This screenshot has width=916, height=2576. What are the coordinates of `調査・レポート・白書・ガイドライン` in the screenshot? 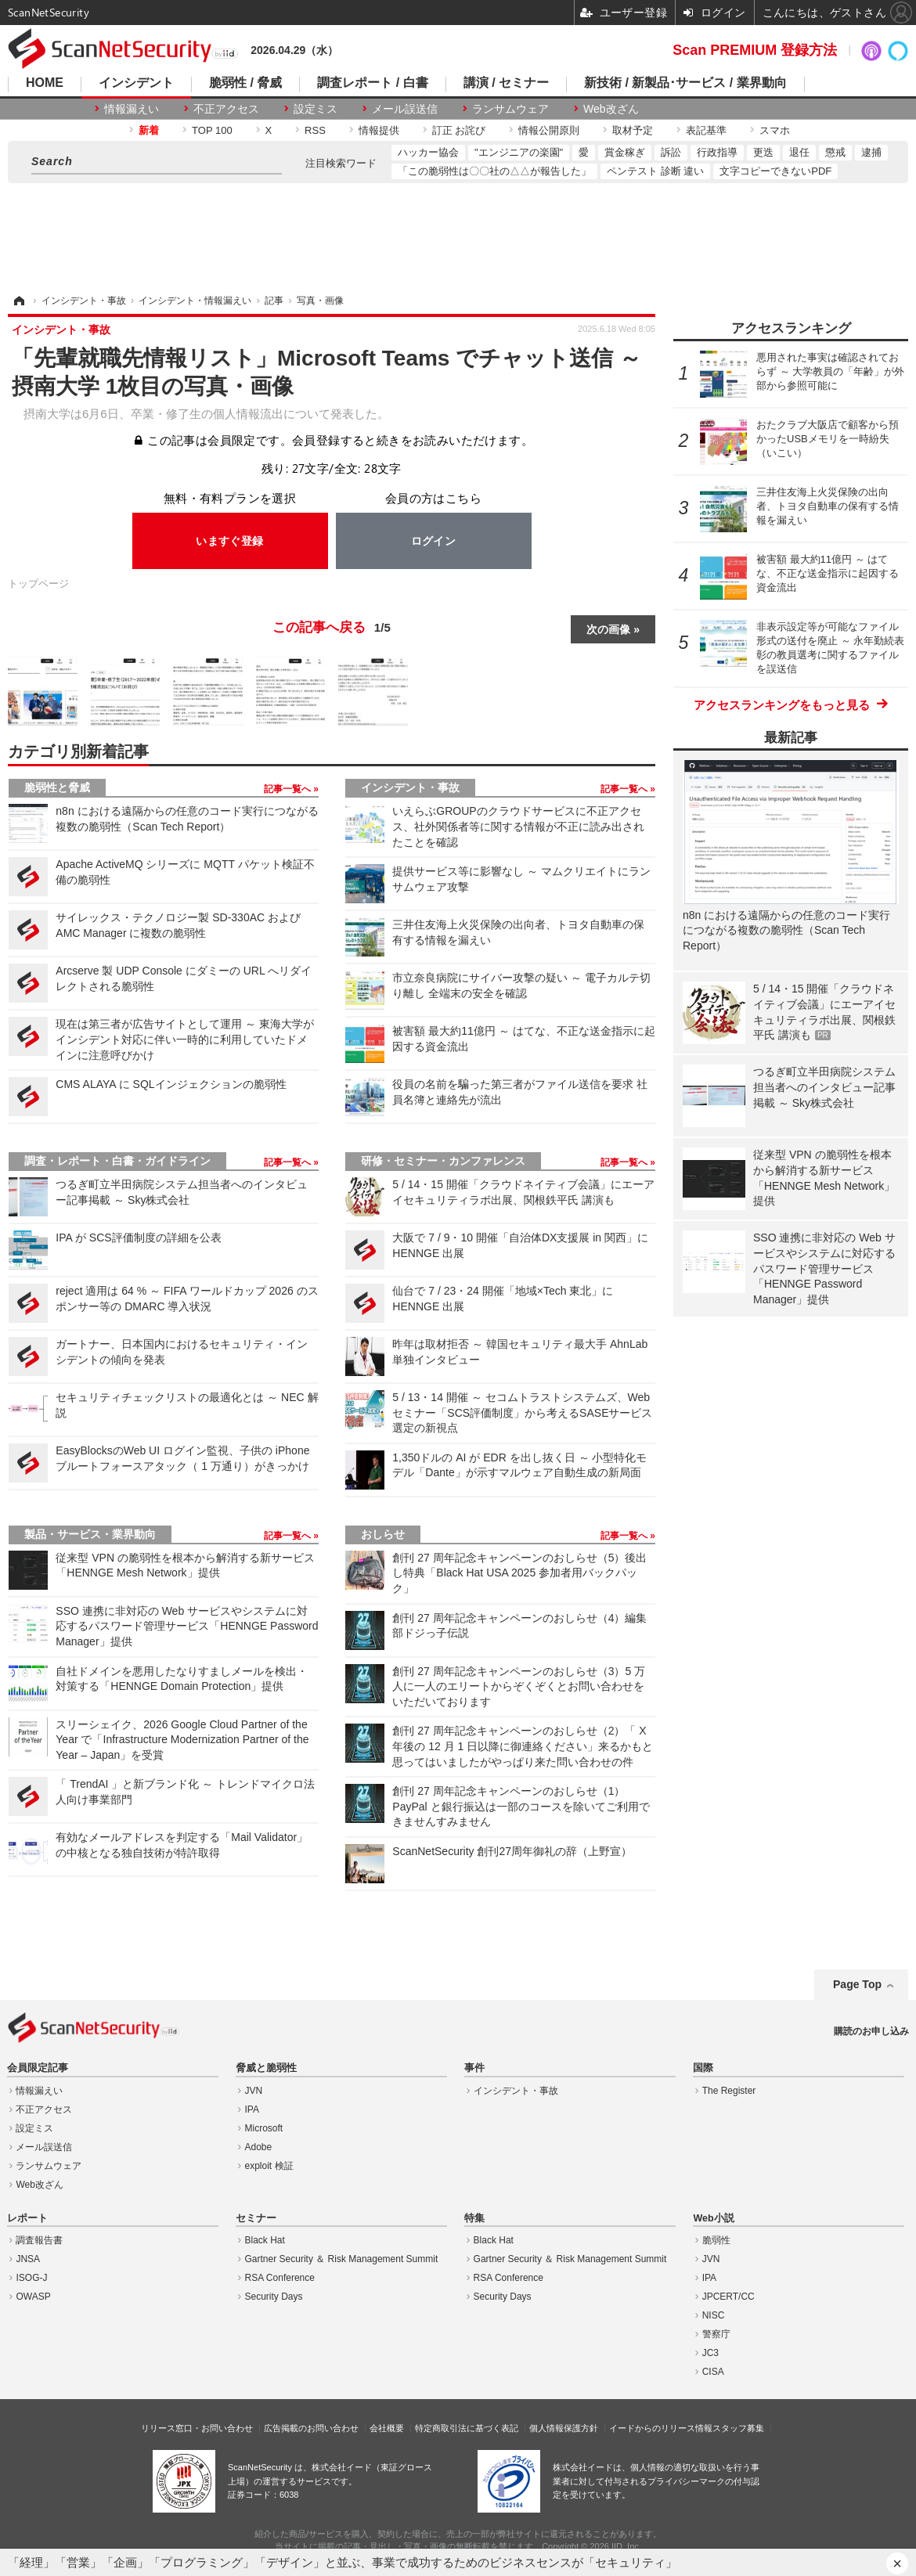 It's located at (117, 1161).